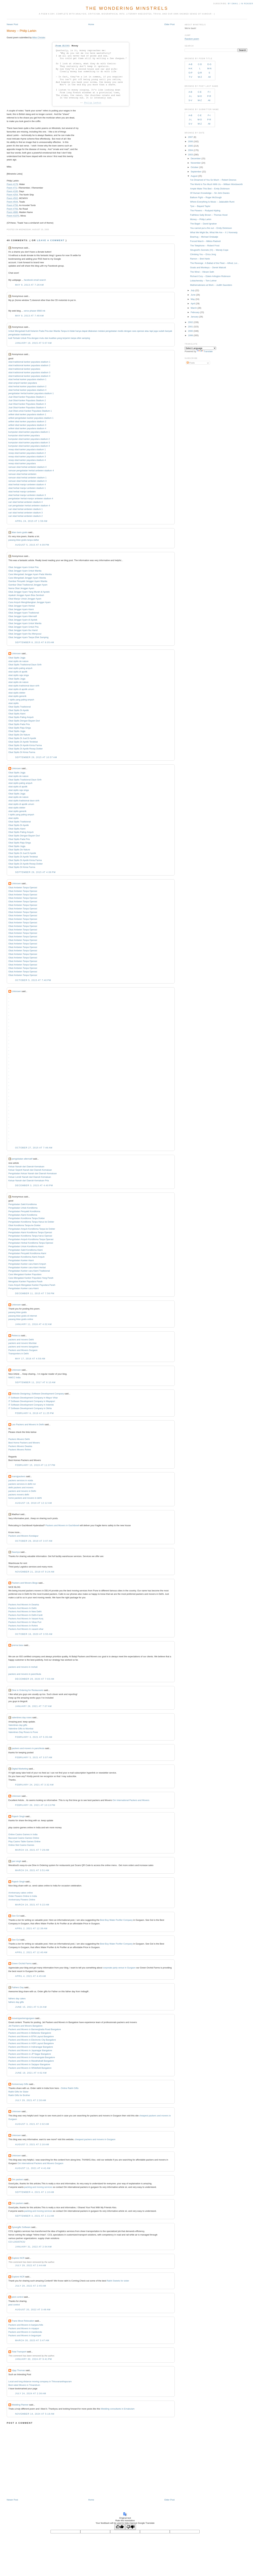 The image size is (254, 2576). I want to click on April 2, 2021 at 12:40 AM, so click(31, 1952).